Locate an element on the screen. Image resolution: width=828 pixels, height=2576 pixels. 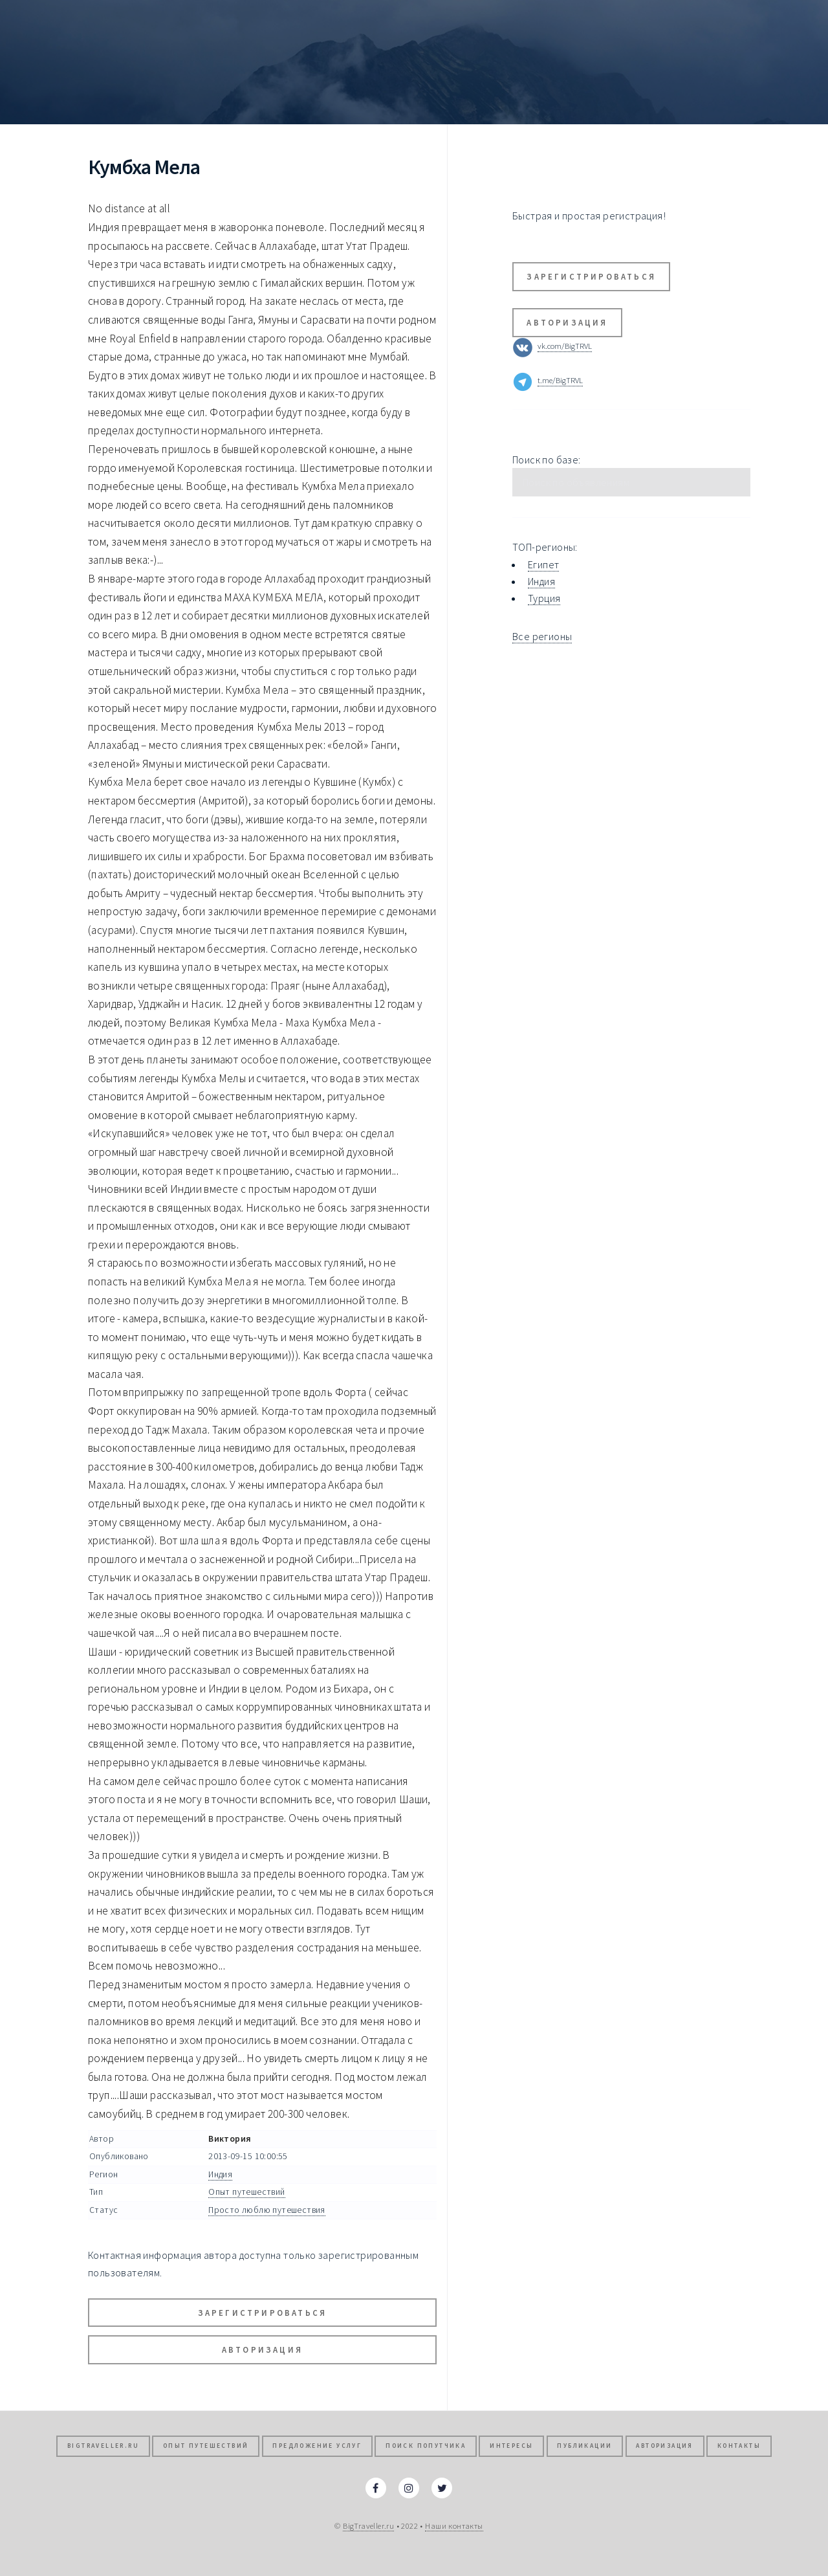
BigTraveller.ru is located at coordinates (103, 2446).